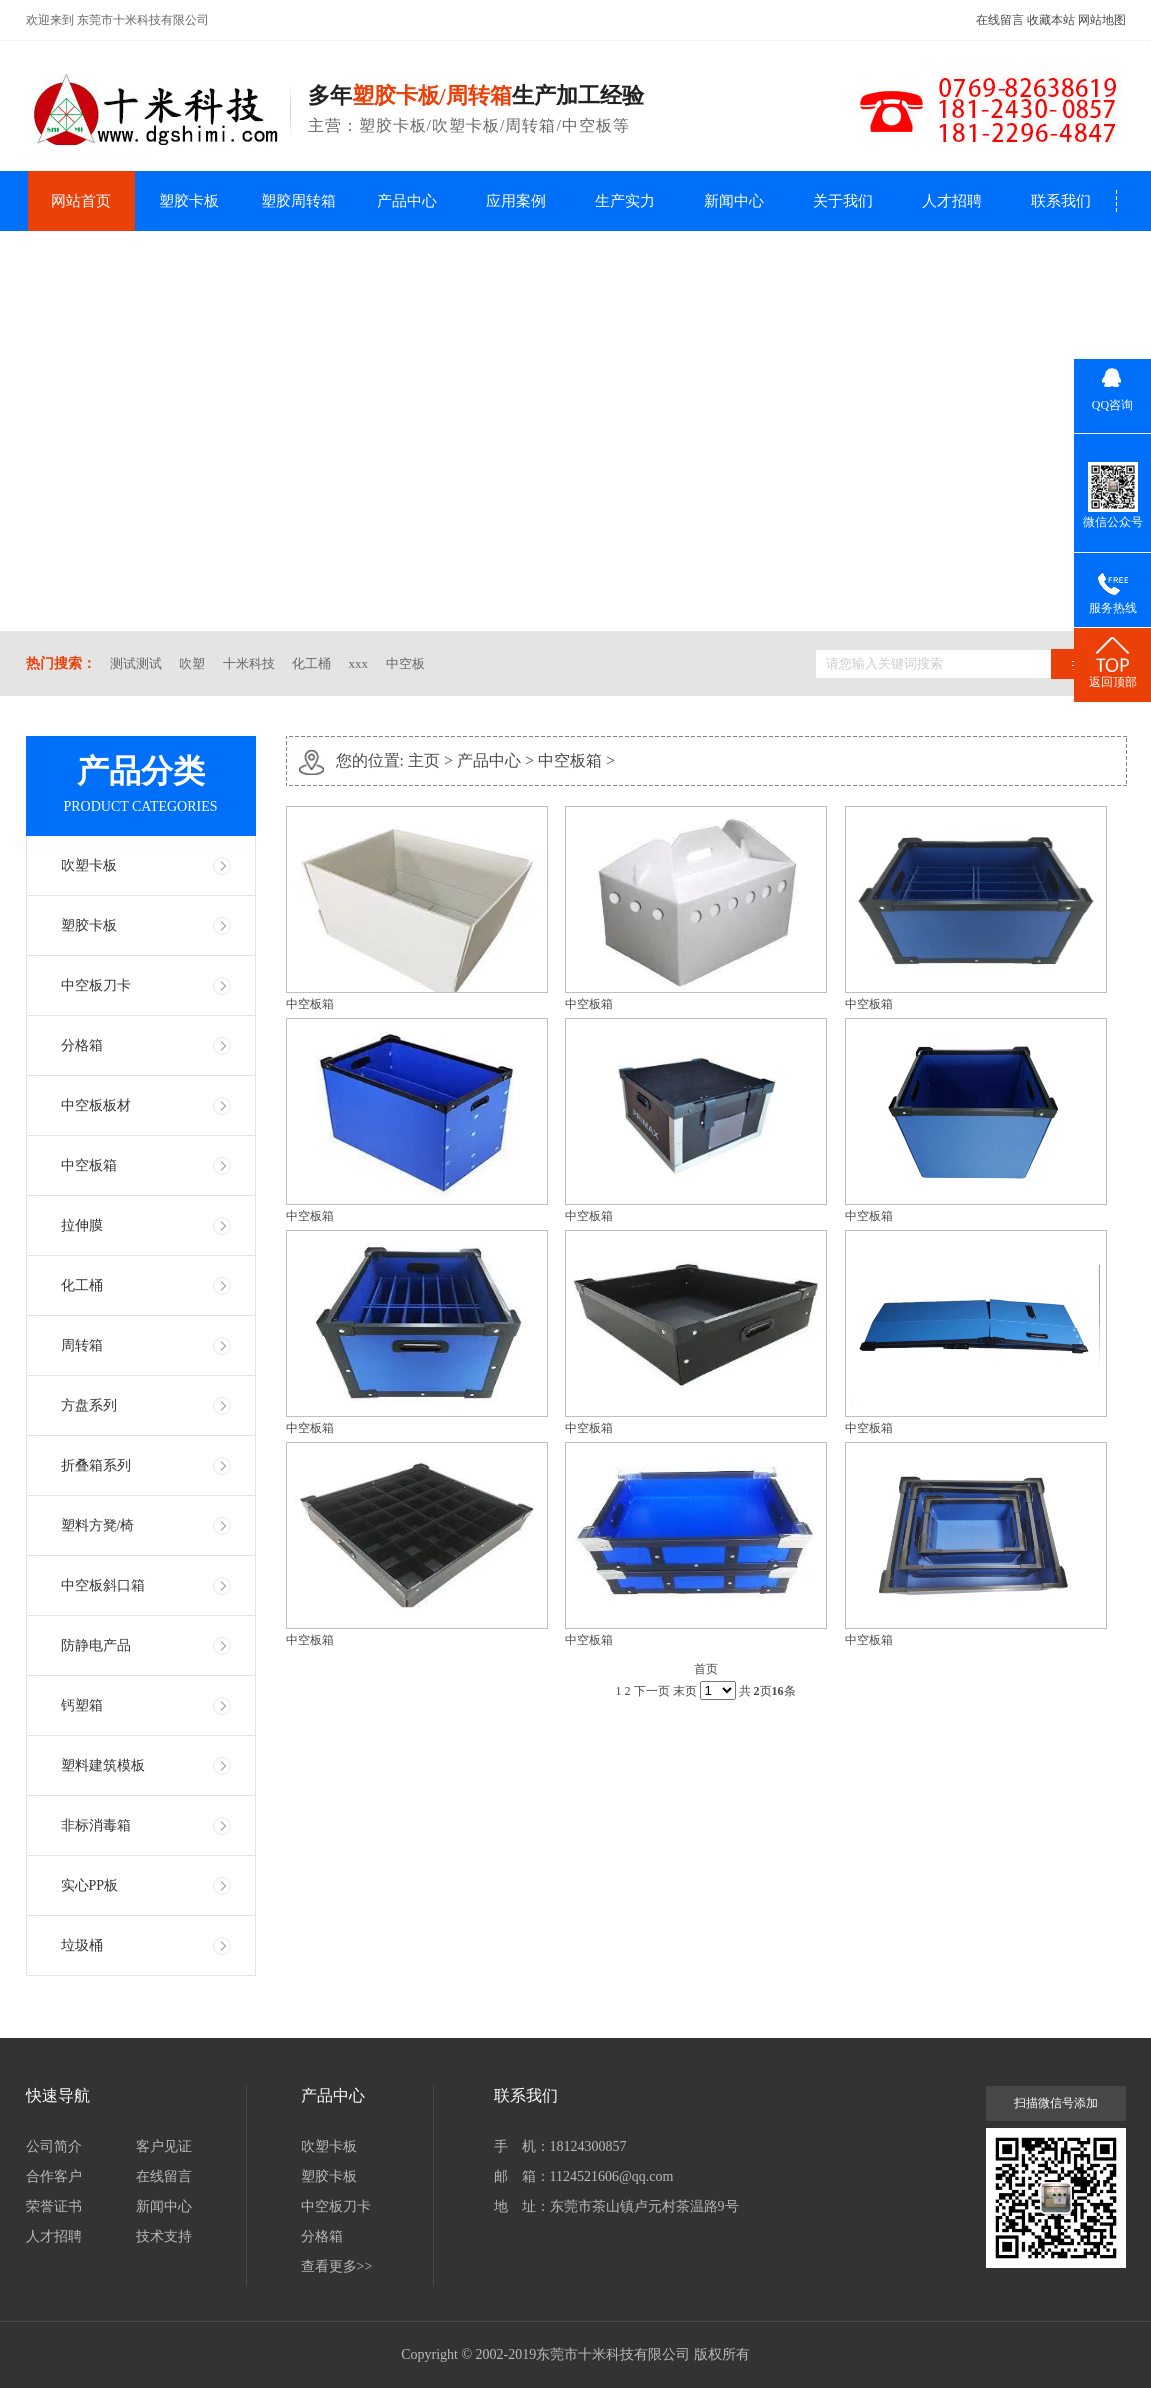 This screenshot has height=2388, width=1151. Describe the element at coordinates (96, 1825) in the screenshot. I see `非标消毒箱` at that location.